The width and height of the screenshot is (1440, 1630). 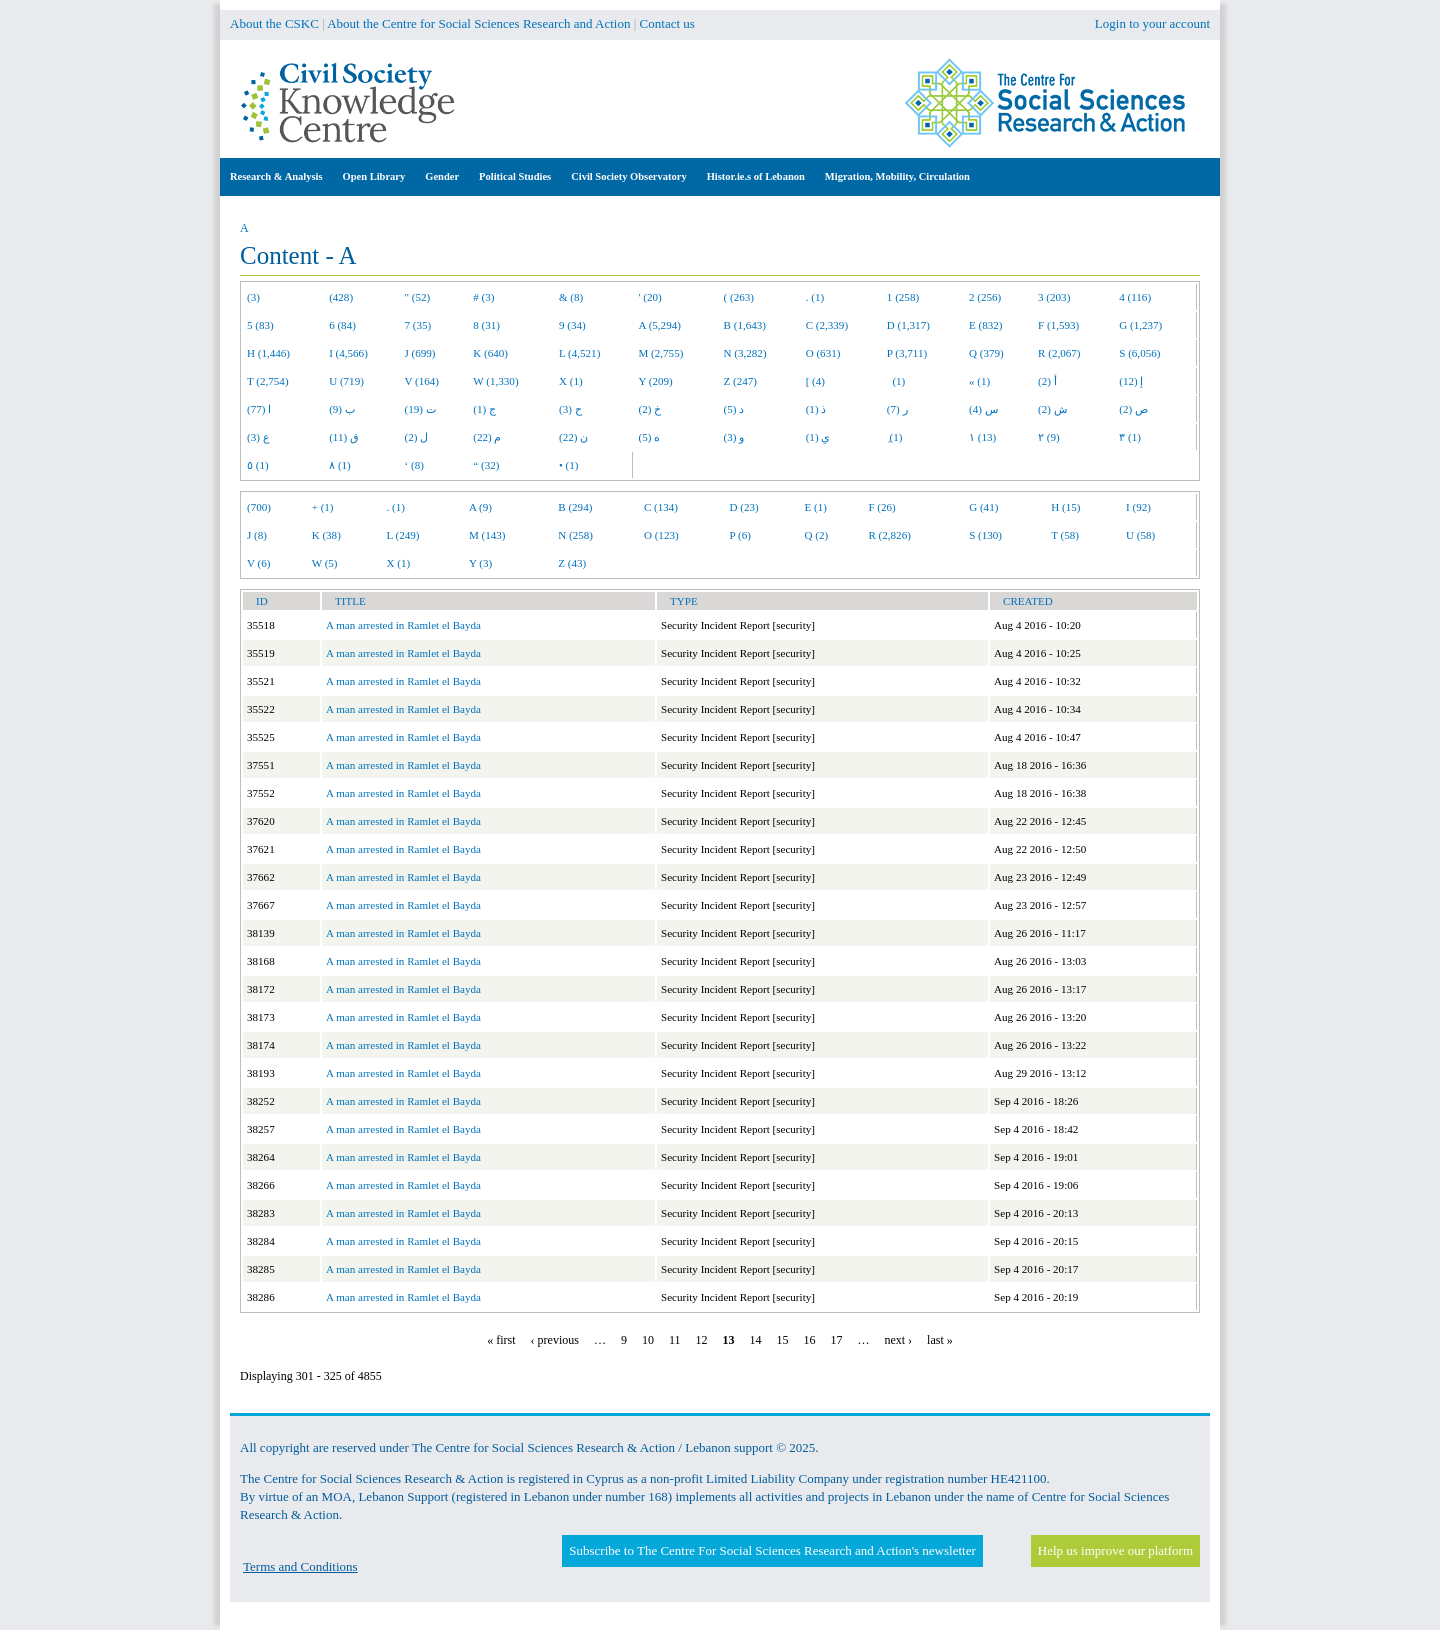 What do you see at coordinates (1059, 353) in the screenshot?
I see `R (2,067)` at bounding box center [1059, 353].